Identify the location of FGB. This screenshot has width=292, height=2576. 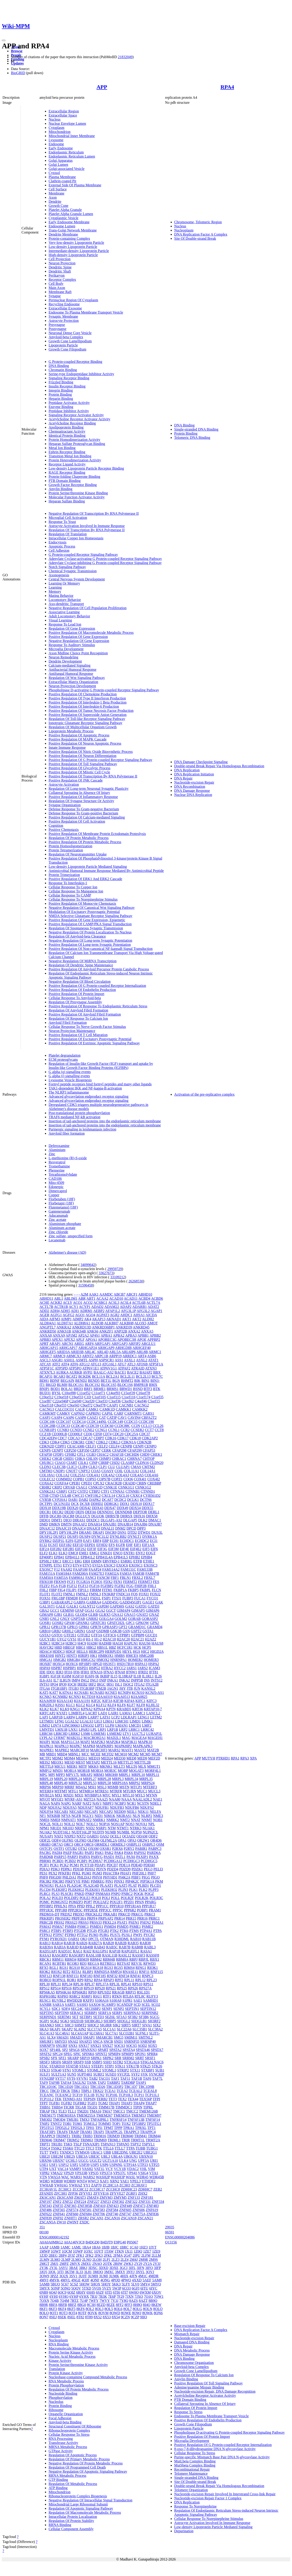
(62, 1586).